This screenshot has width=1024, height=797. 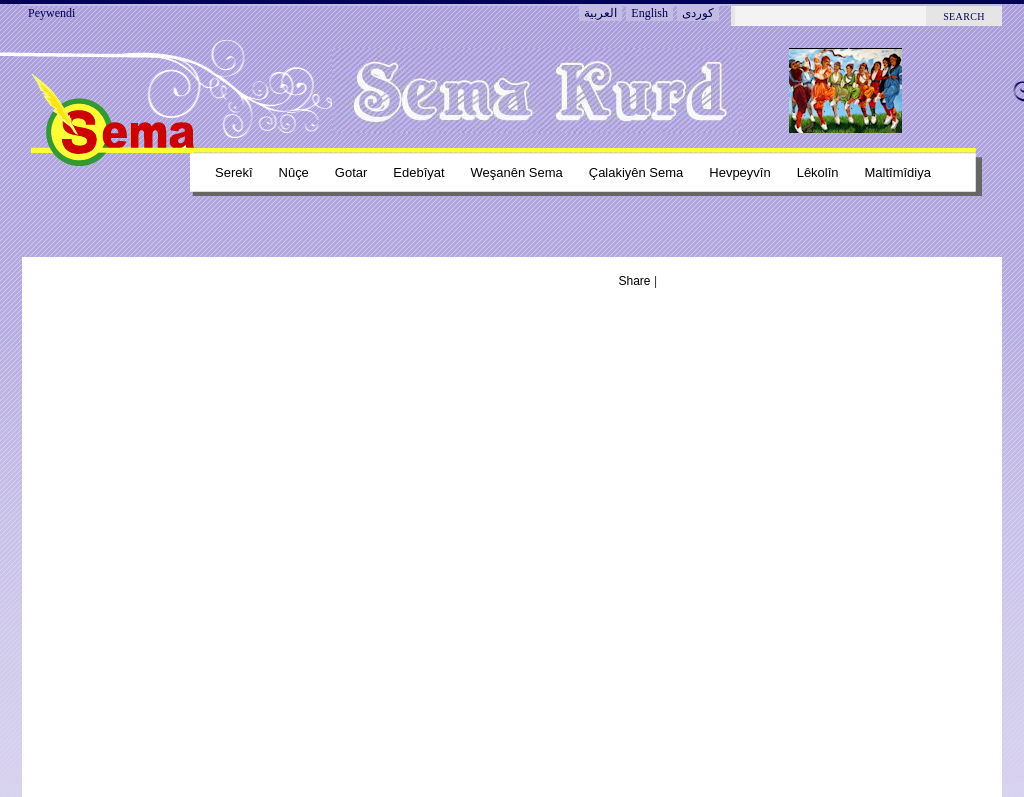 What do you see at coordinates (234, 172) in the screenshot?
I see `Serekî` at bounding box center [234, 172].